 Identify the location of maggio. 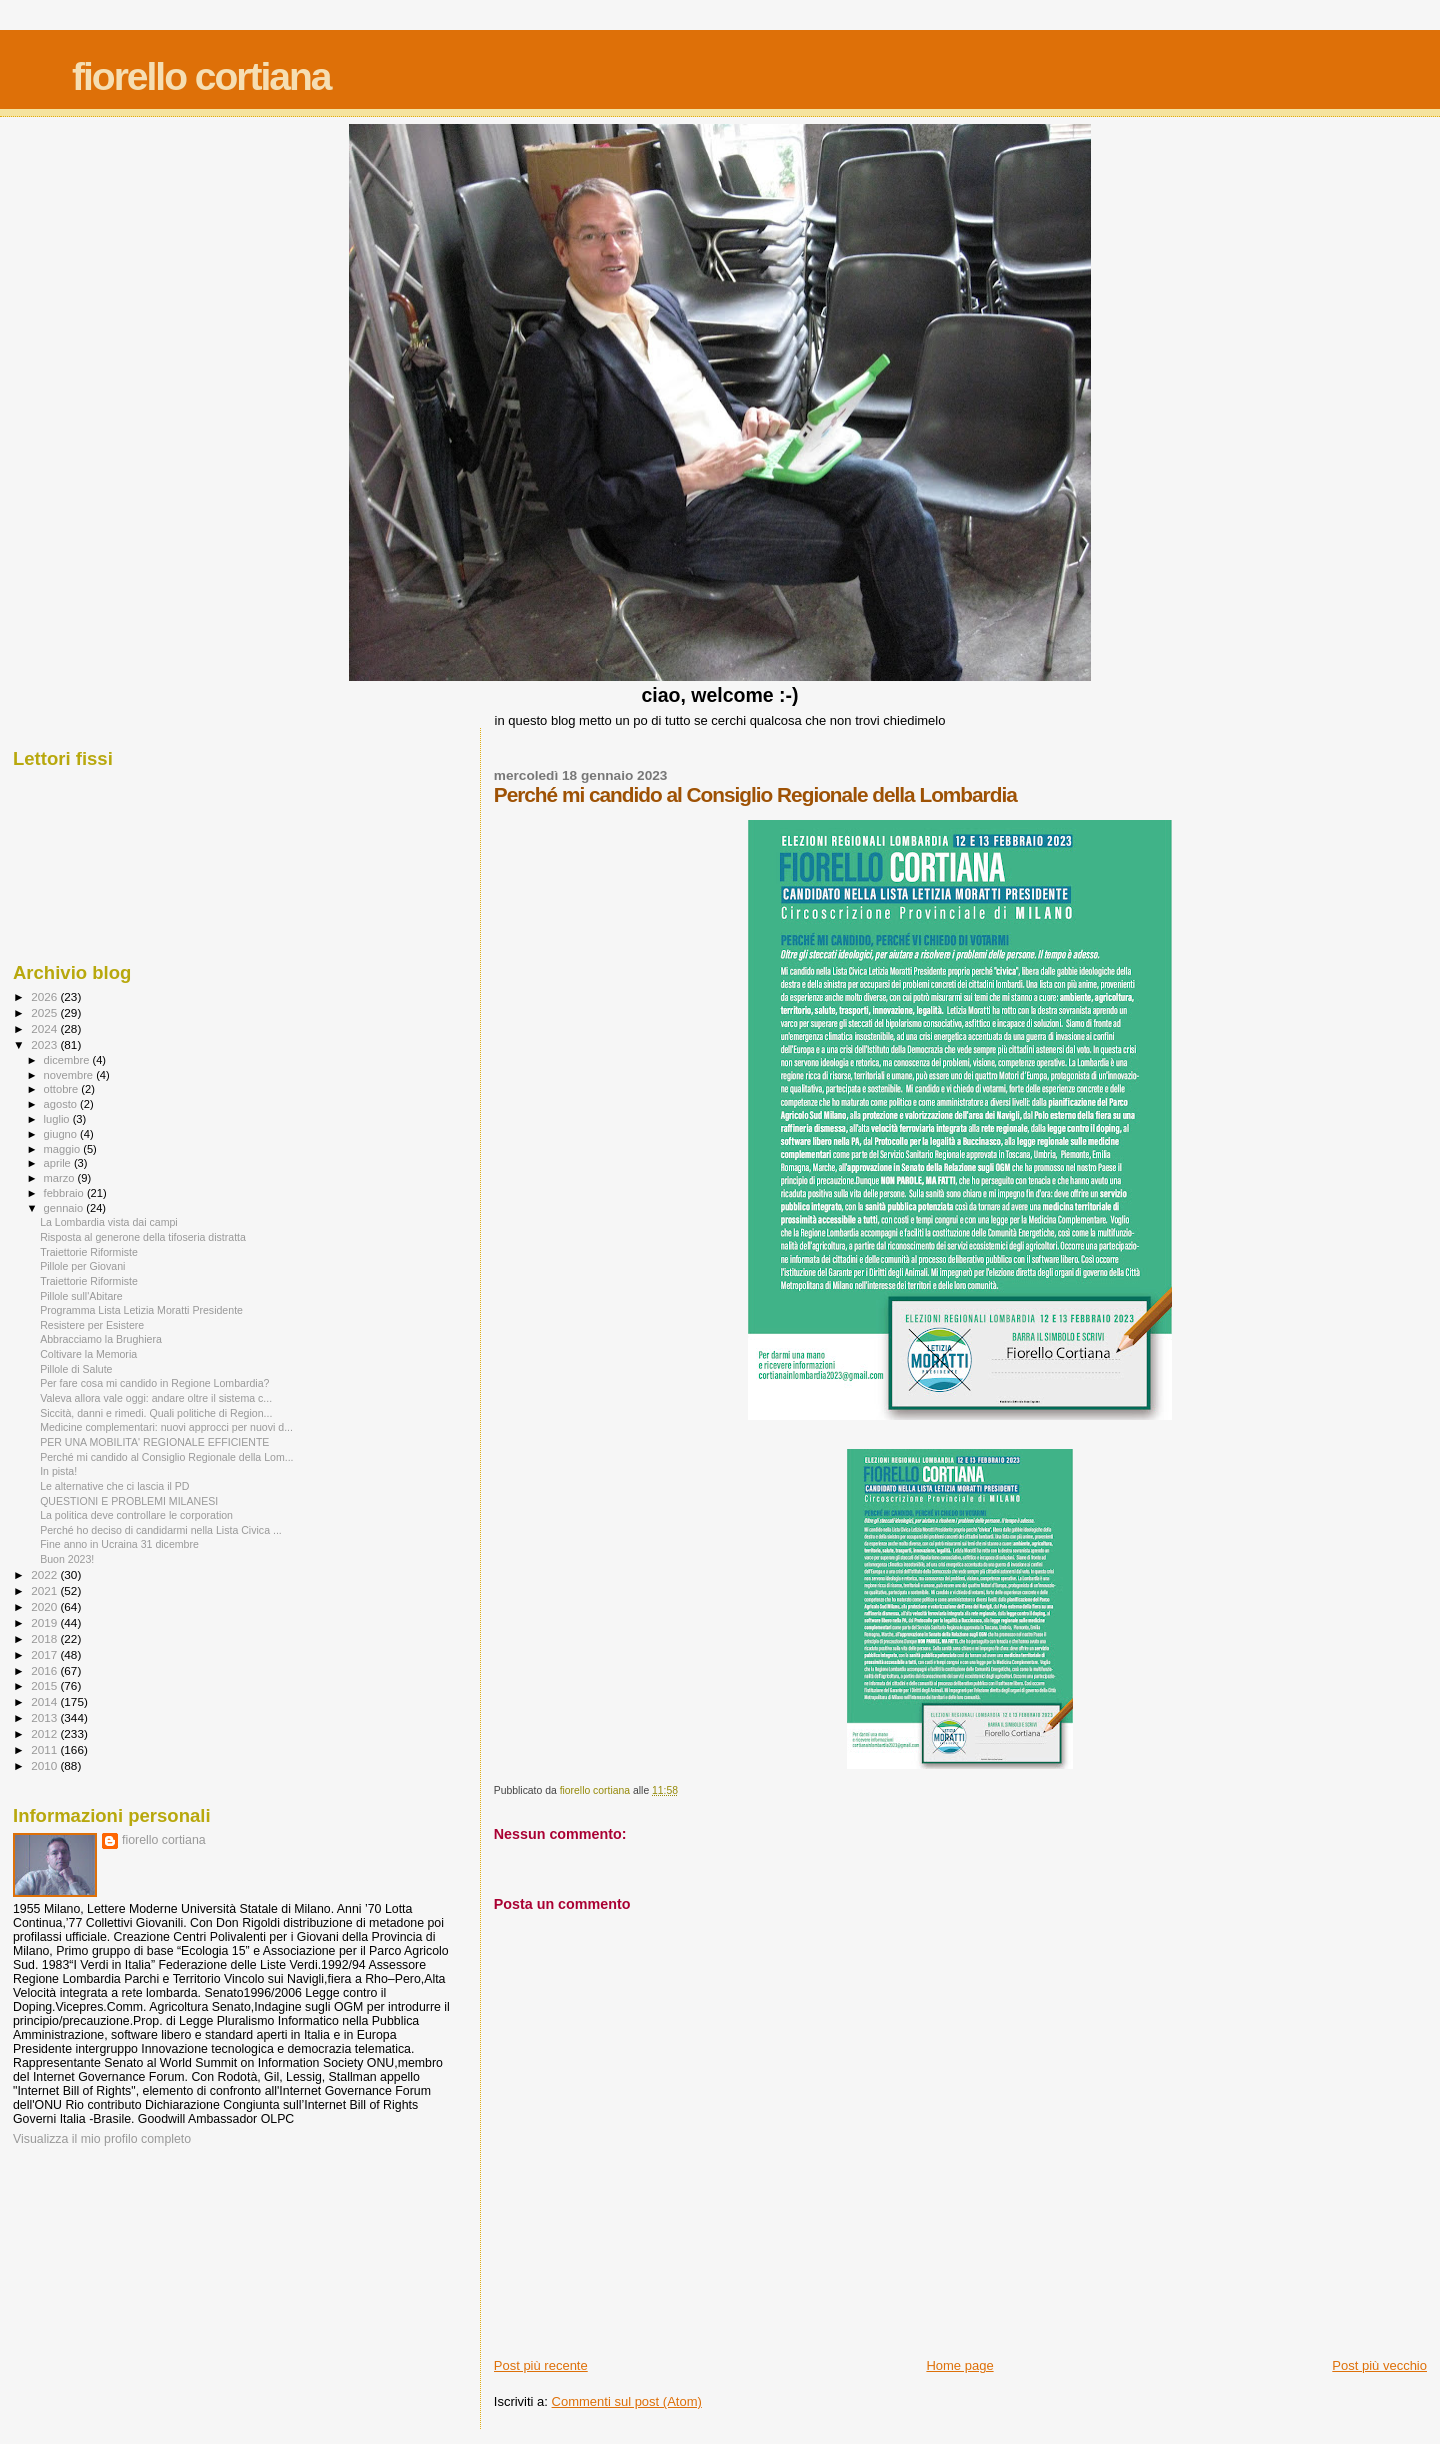
(64, 1149).